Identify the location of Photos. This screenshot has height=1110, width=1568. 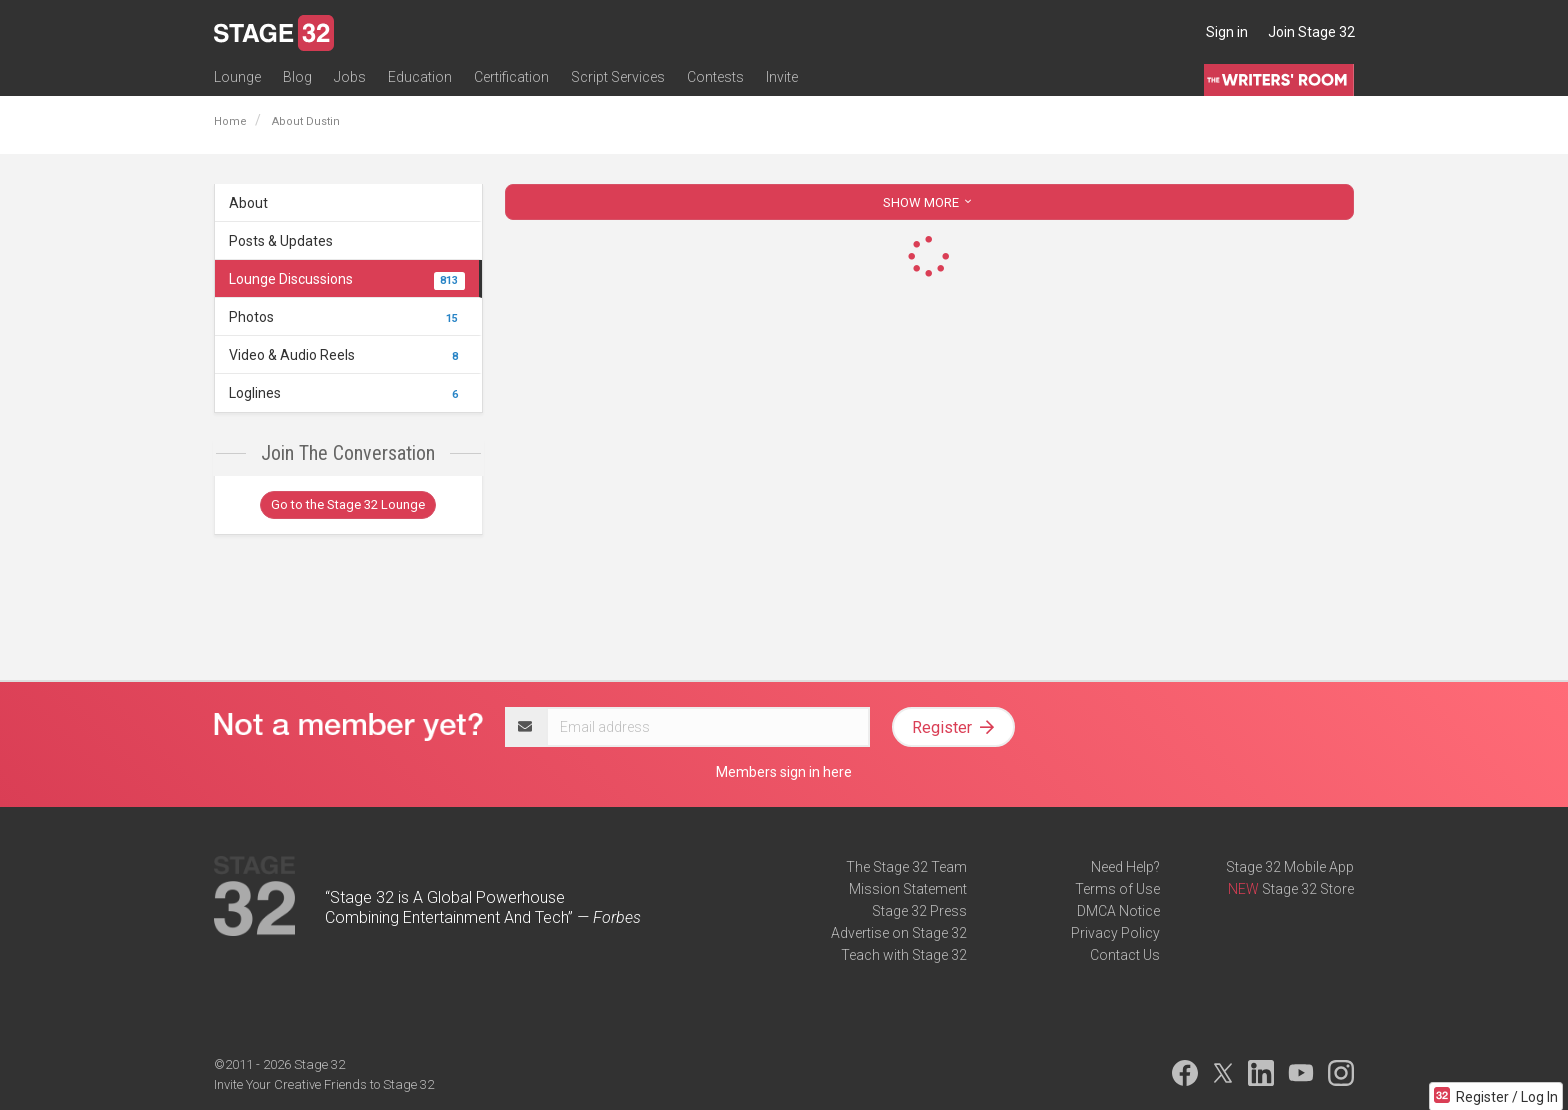
(347, 317).